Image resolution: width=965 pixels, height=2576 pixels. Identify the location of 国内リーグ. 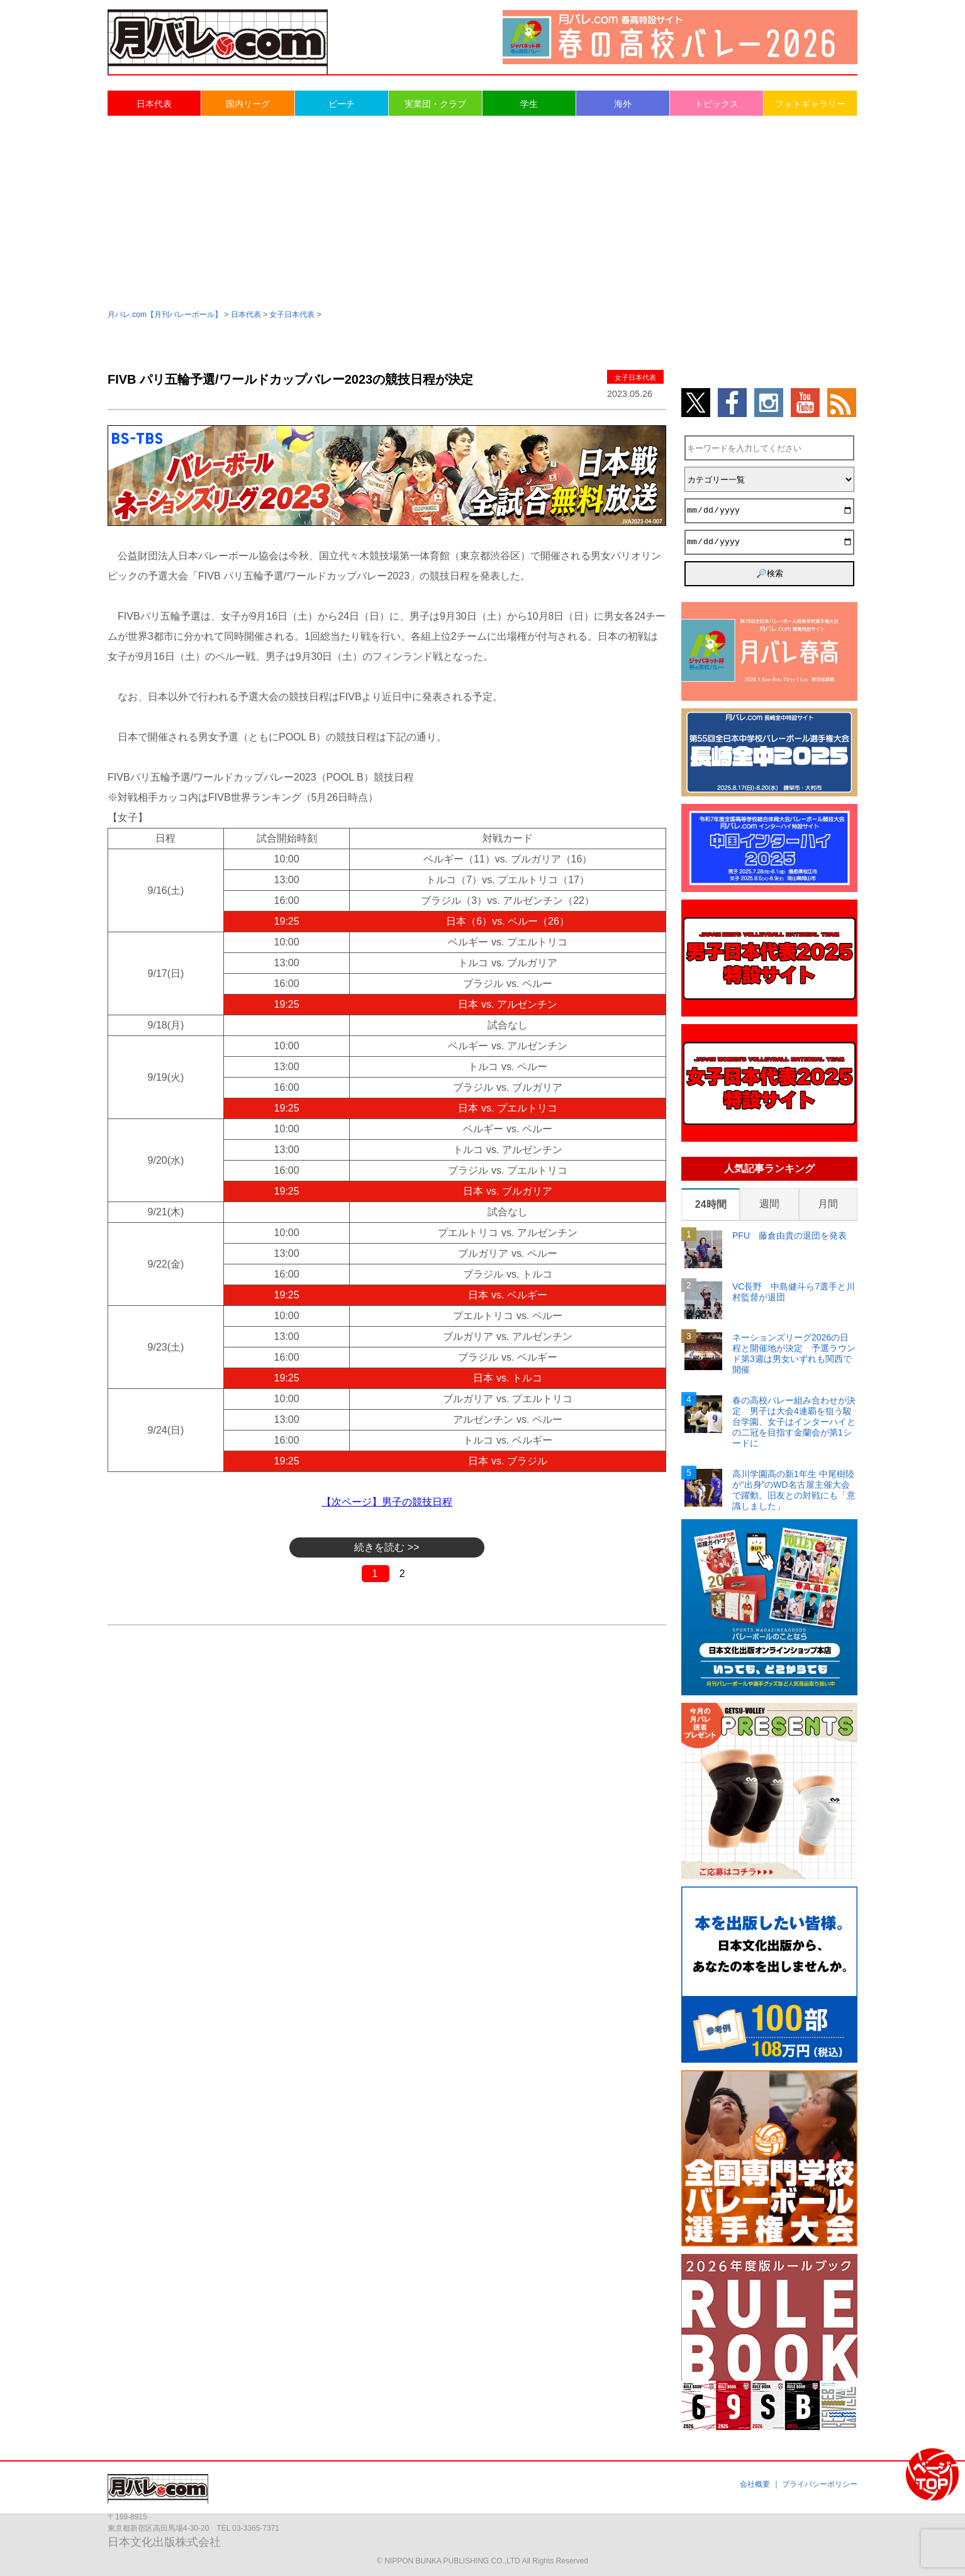
(248, 104).